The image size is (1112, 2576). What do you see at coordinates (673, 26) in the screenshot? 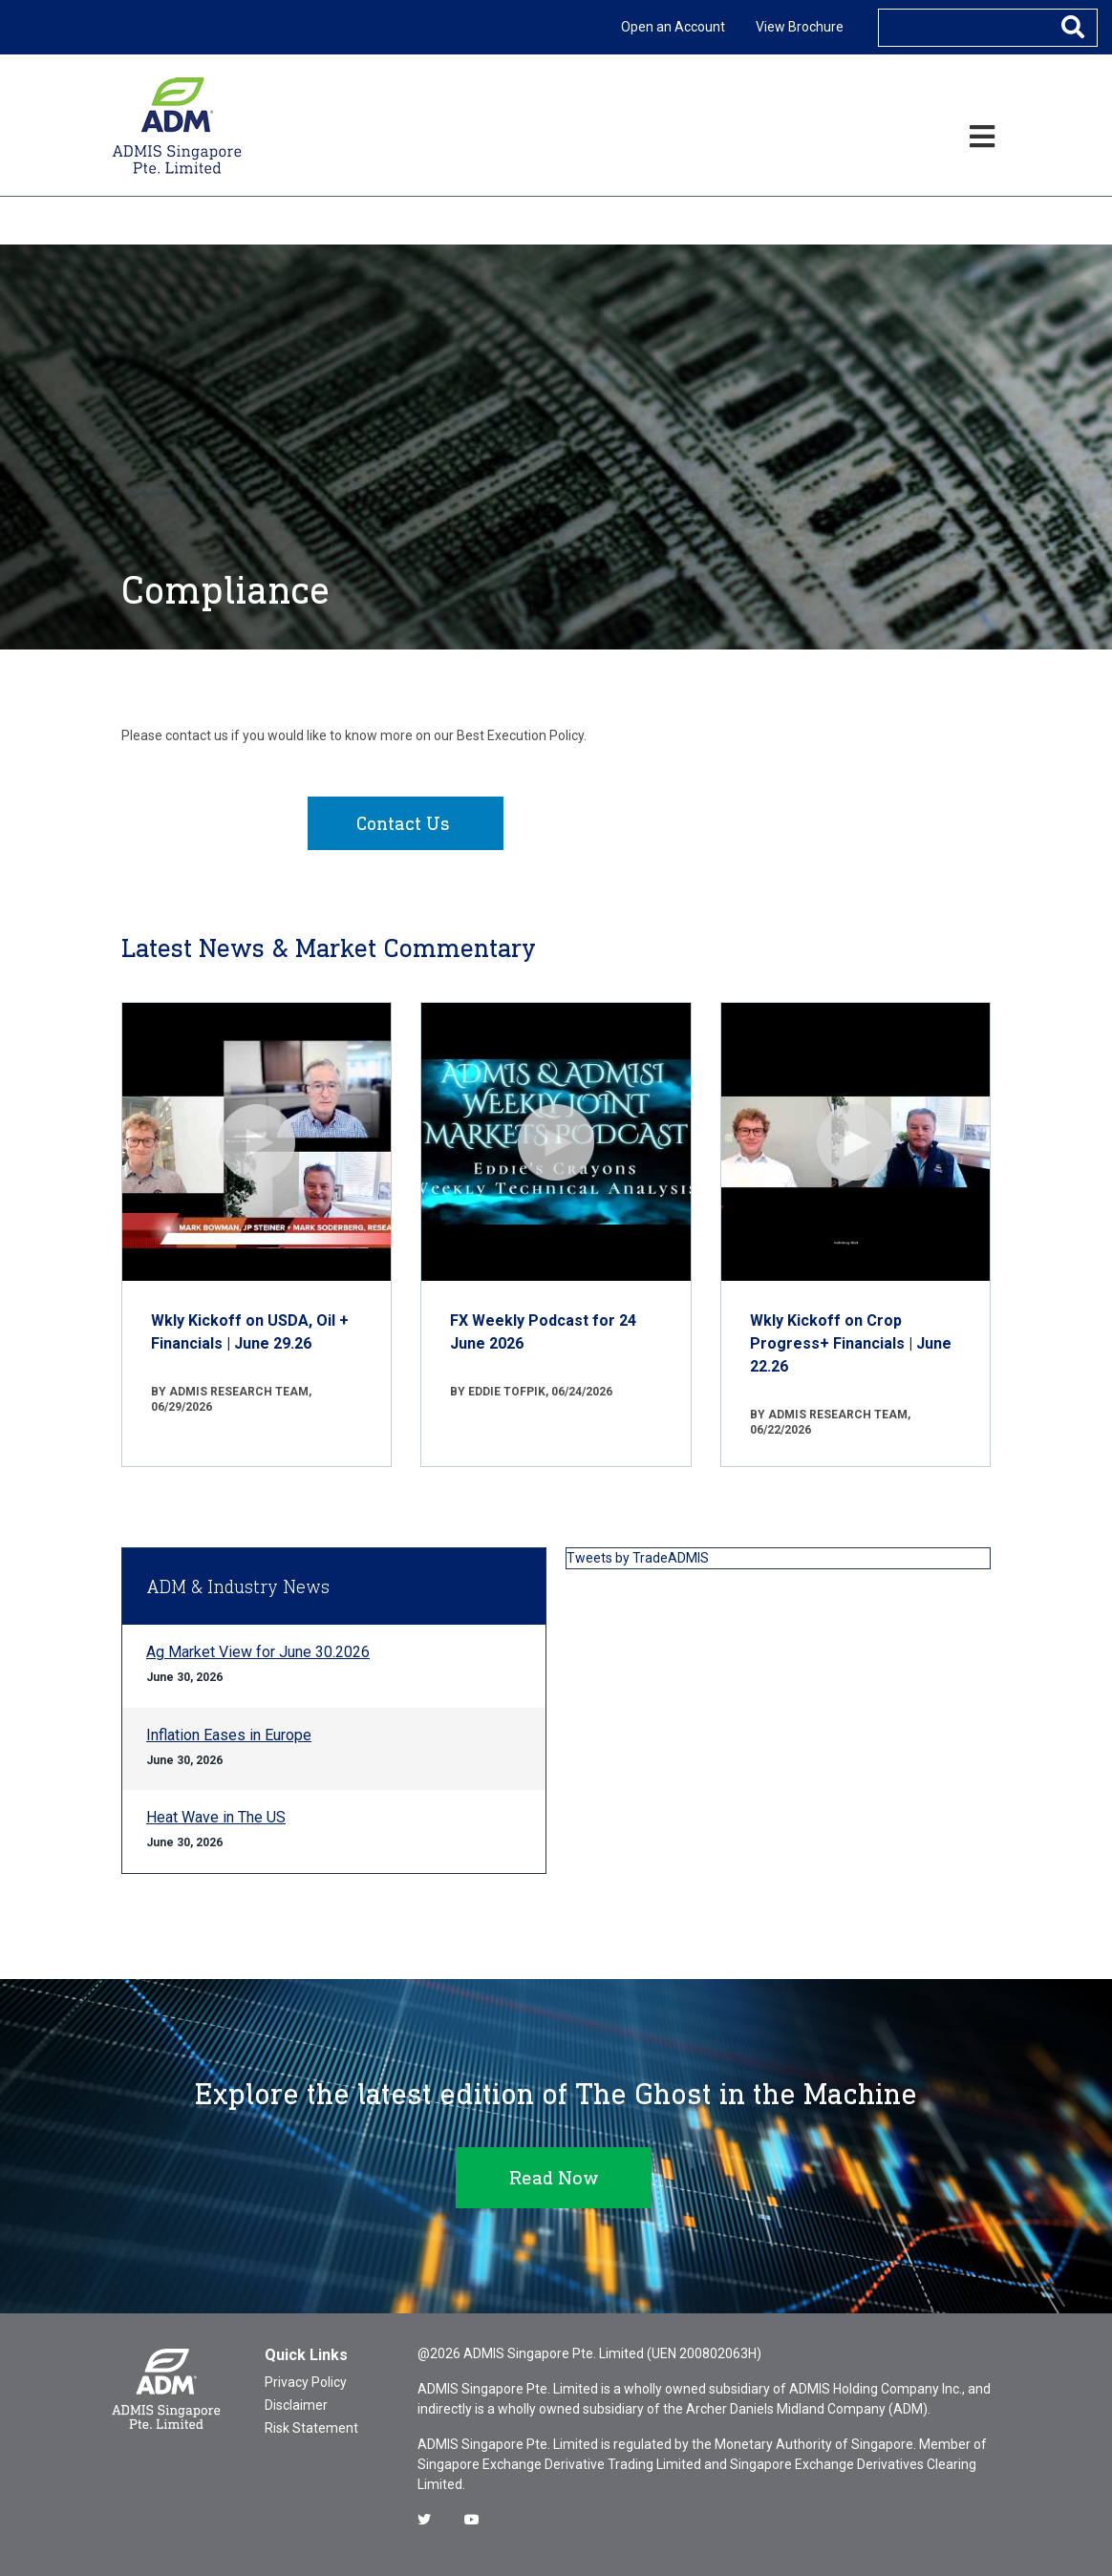
I see `Open an Account` at bounding box center [673, 26].